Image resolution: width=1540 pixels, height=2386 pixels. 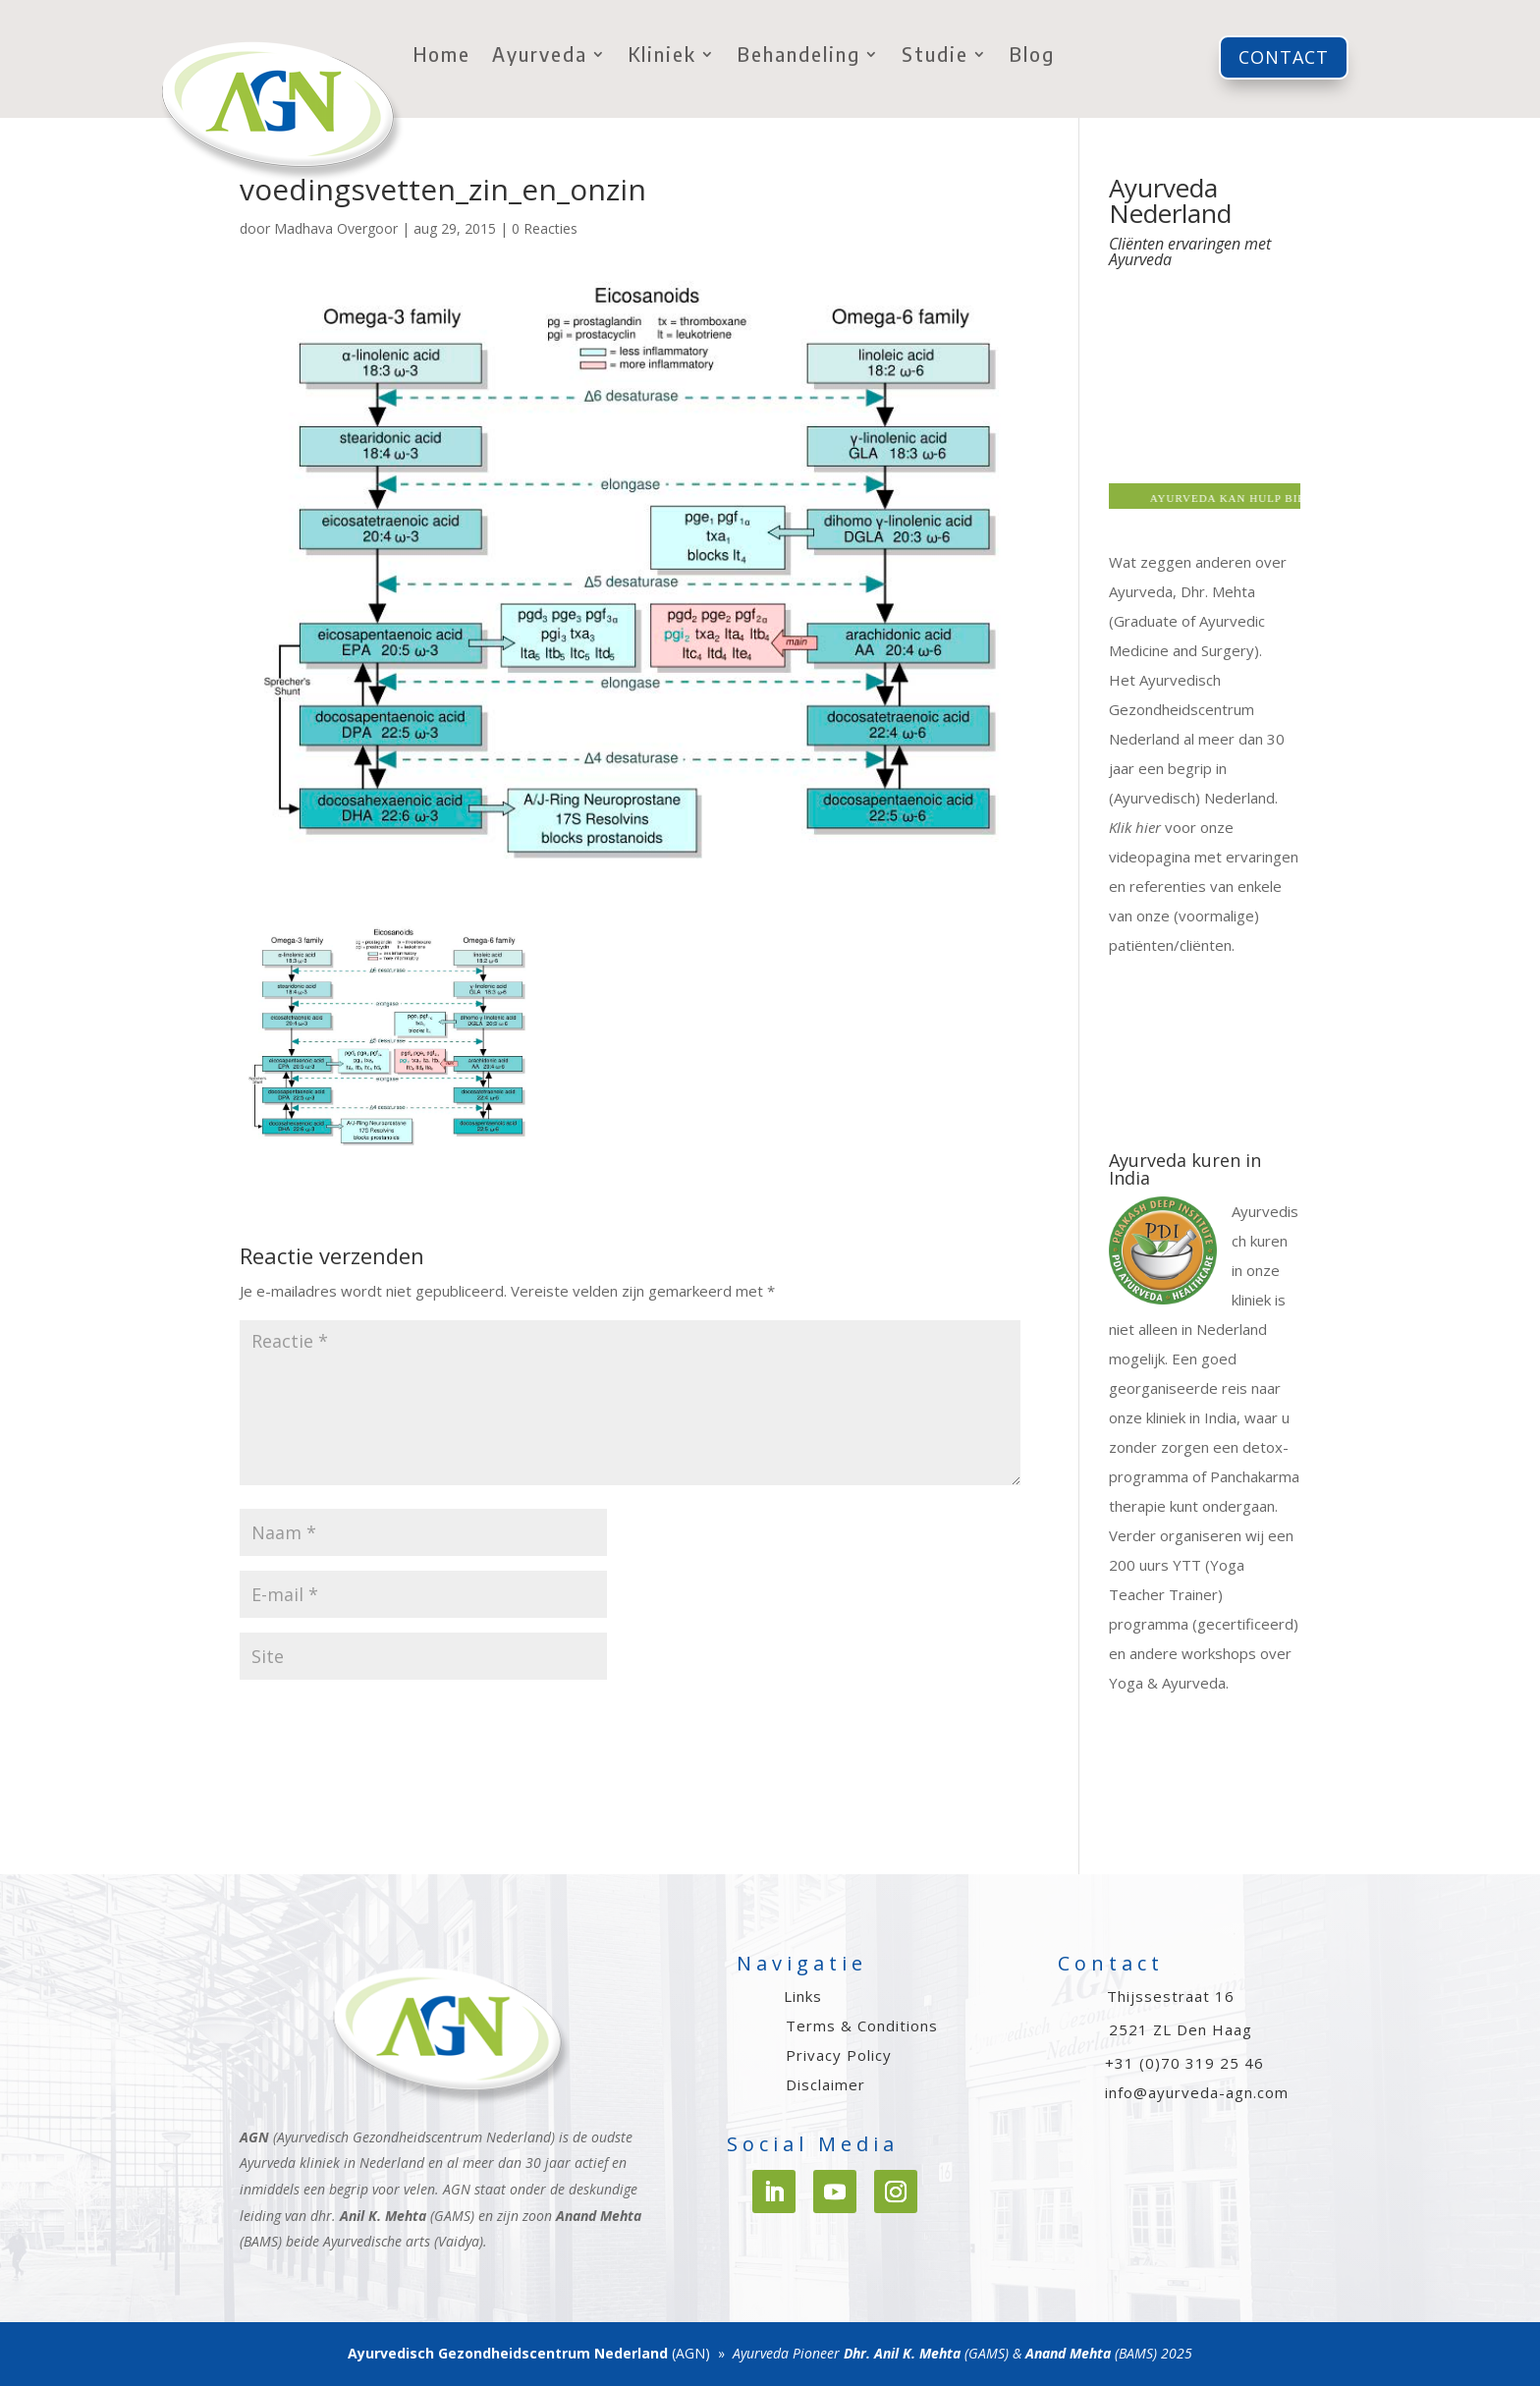 What do you see at coordinates (803, 1996) in the screenshot?
I see `Links` at bounding box center [803, 1996].